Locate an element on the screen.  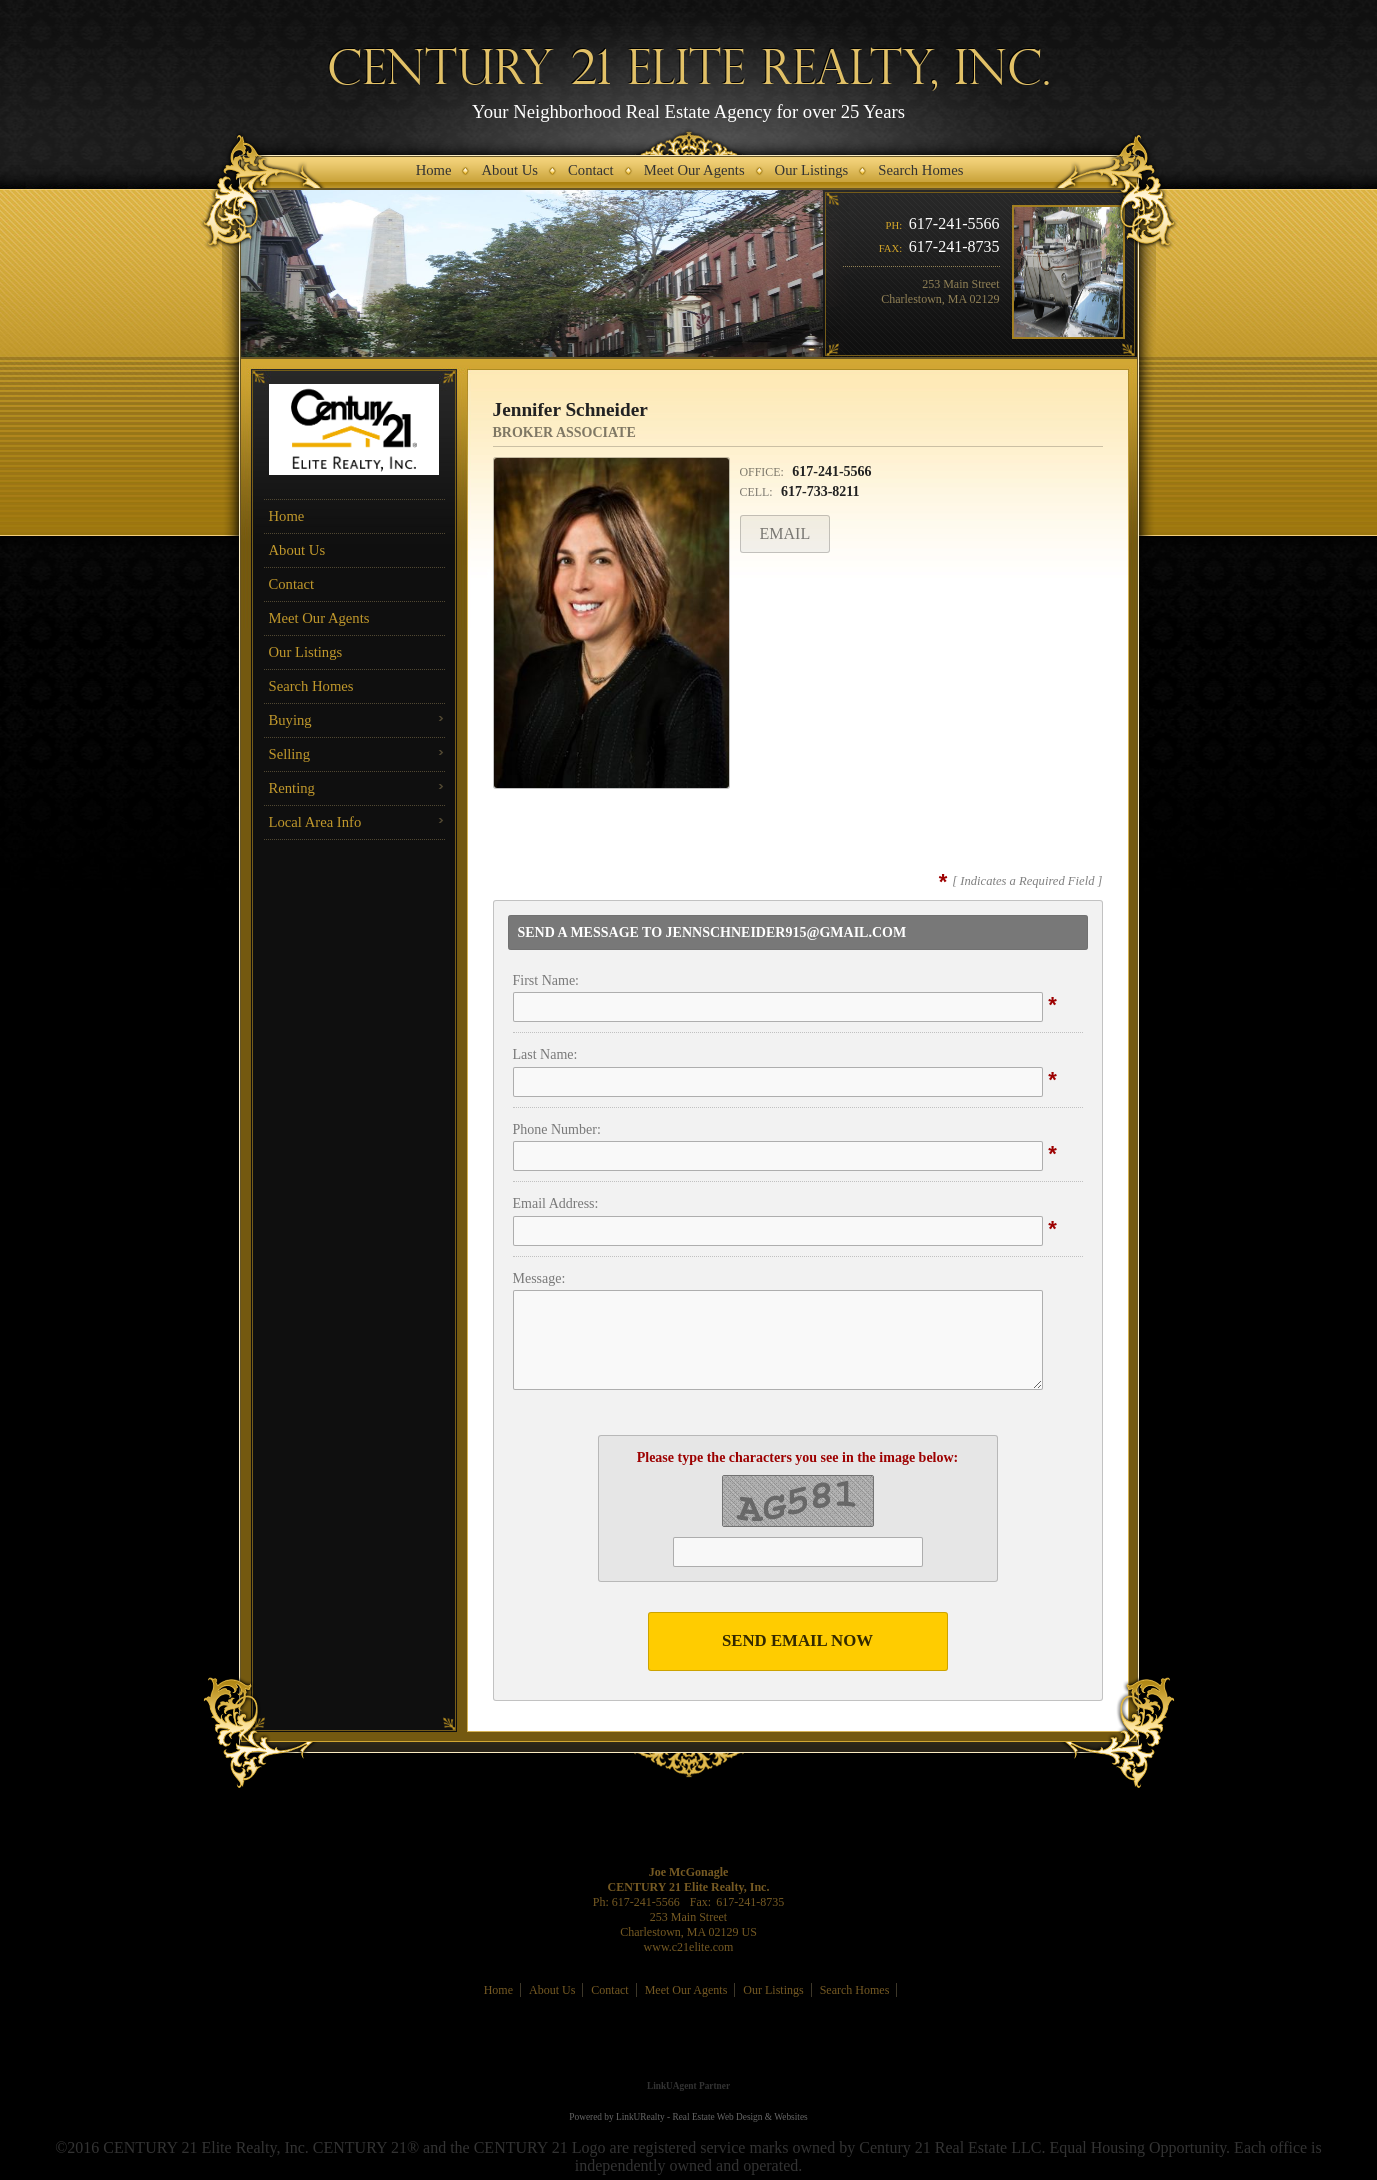
First Name: is located at coordinates (546, 980).